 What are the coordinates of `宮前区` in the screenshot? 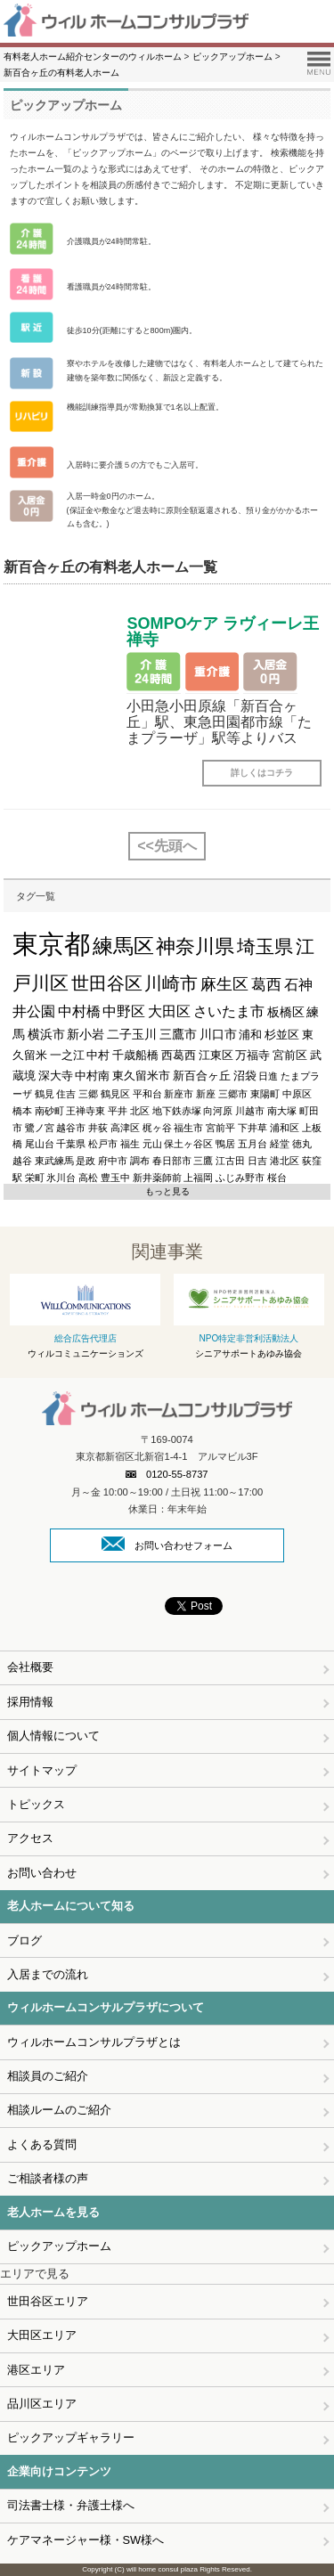 It's located at (290, 1055).